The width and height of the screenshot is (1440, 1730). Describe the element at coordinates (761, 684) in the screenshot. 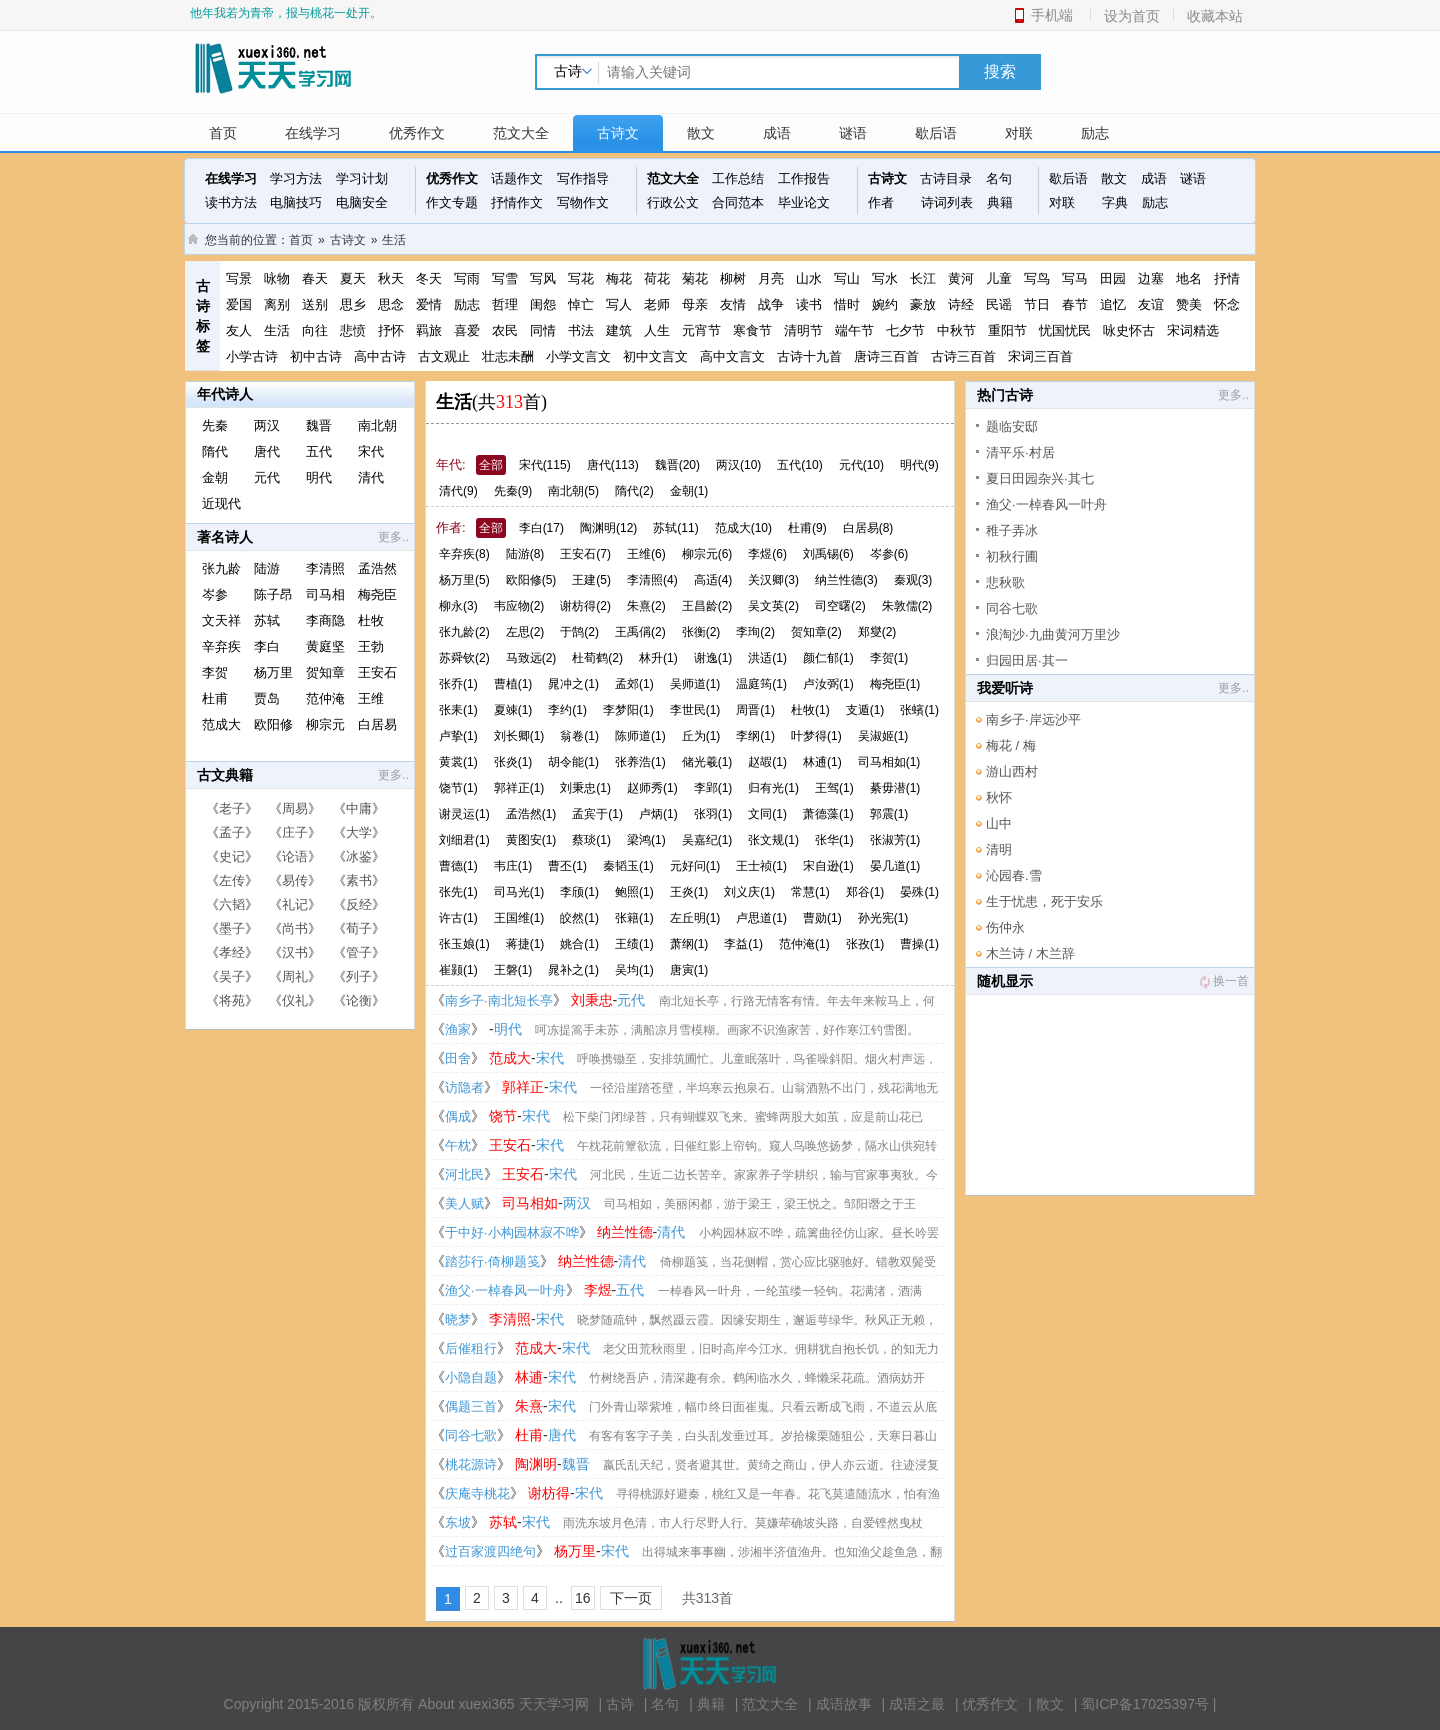

I see `温庭筠` at that location.